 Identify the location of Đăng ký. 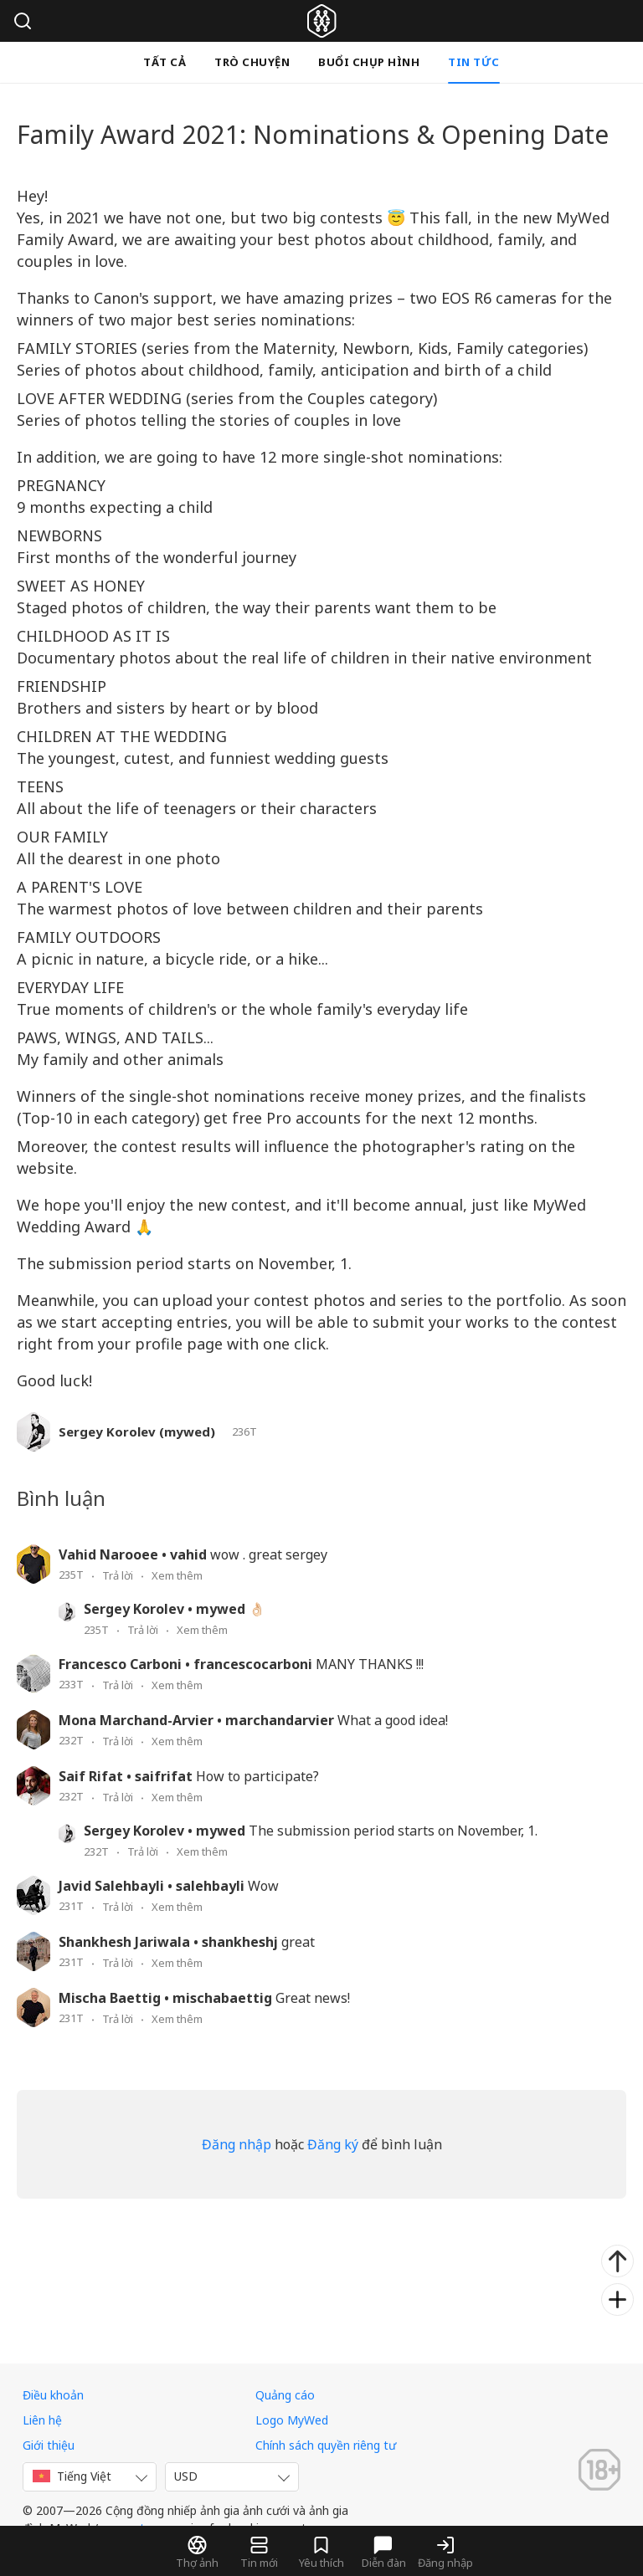
(332, 2144).